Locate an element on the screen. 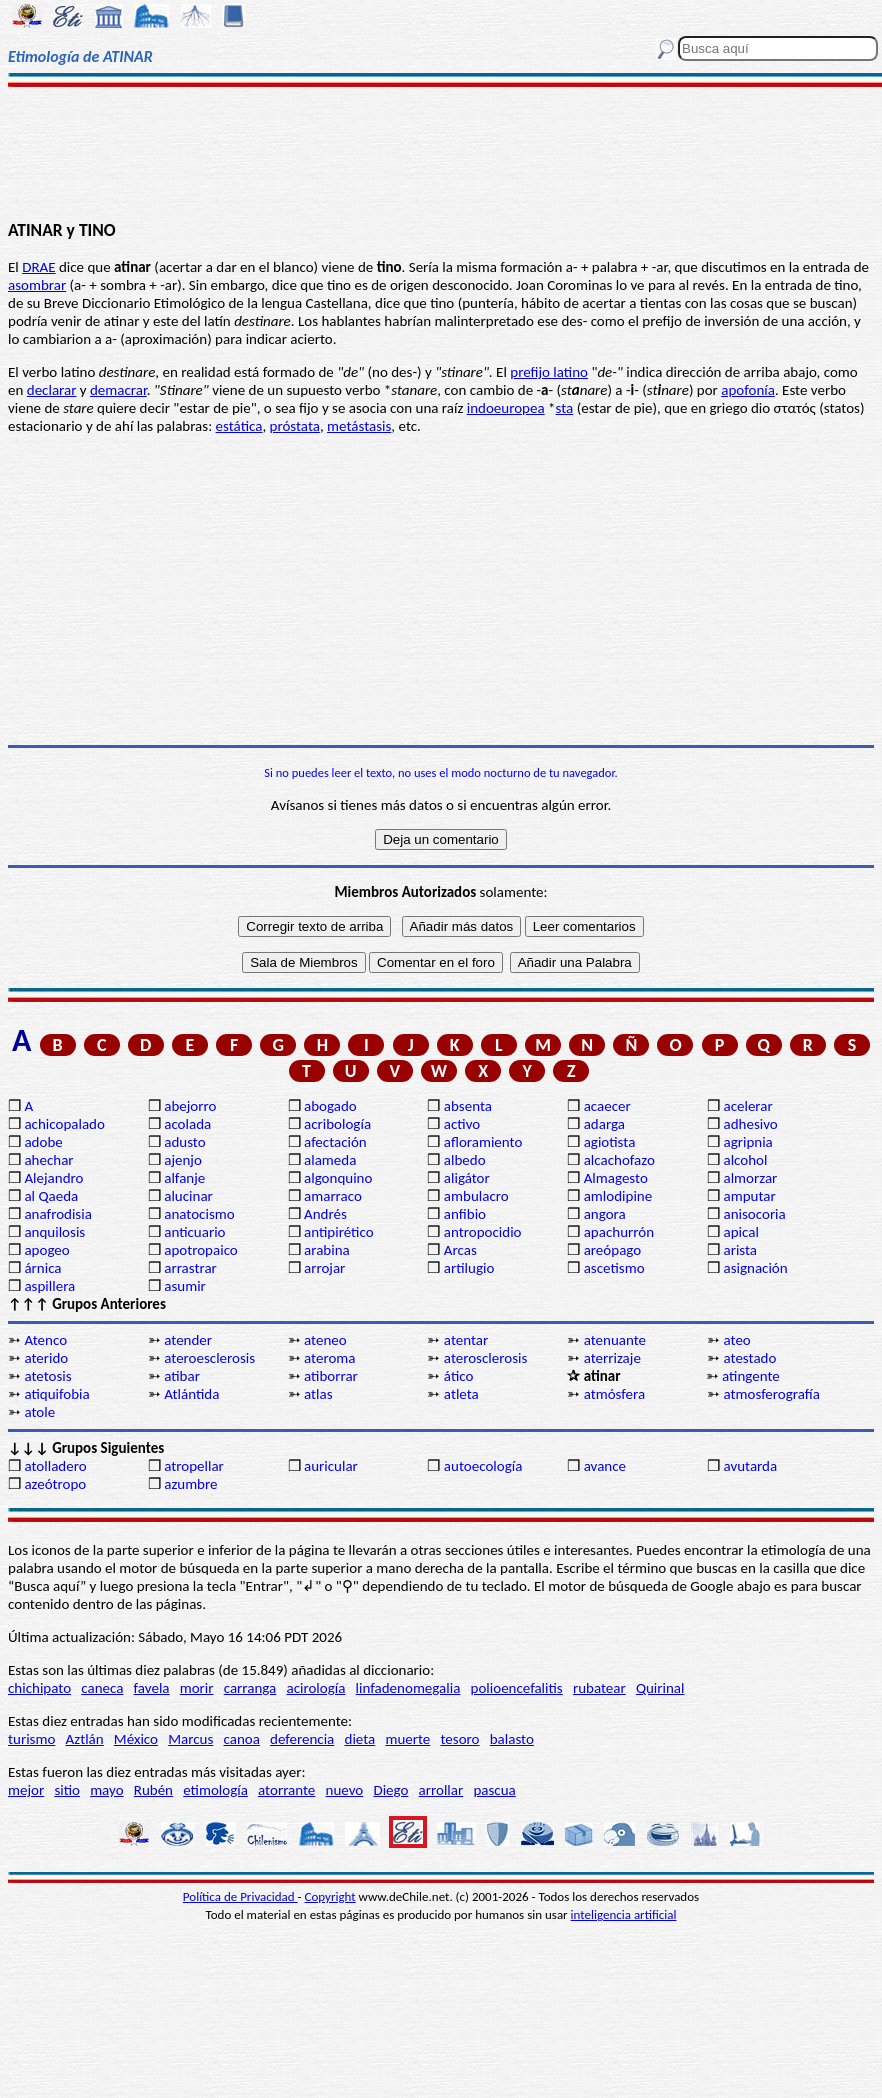  prefijo latino is located at coordinates (549, 372).